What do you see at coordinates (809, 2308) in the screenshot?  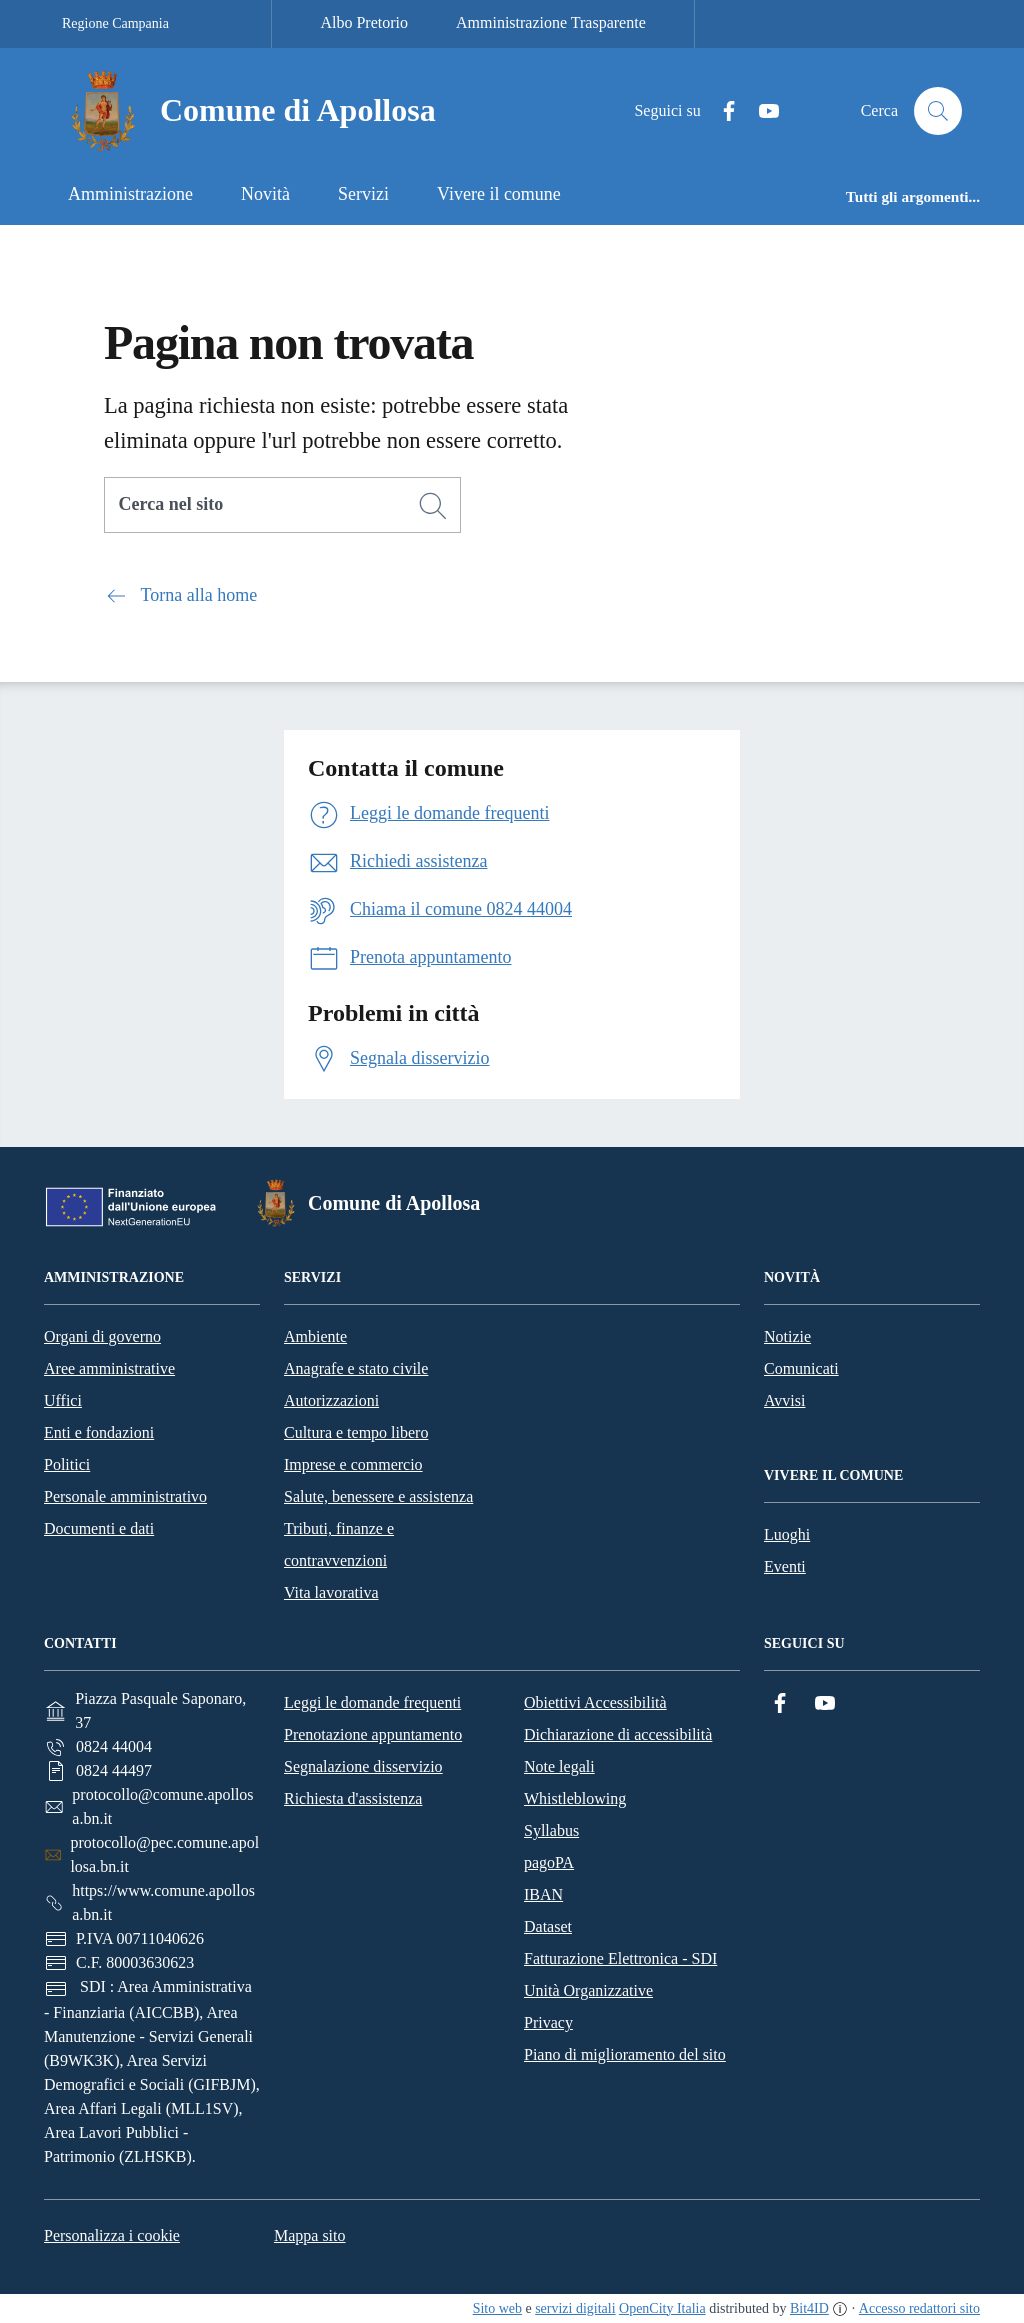 I see `Bit4ID` at bounding box center [809, 2308].